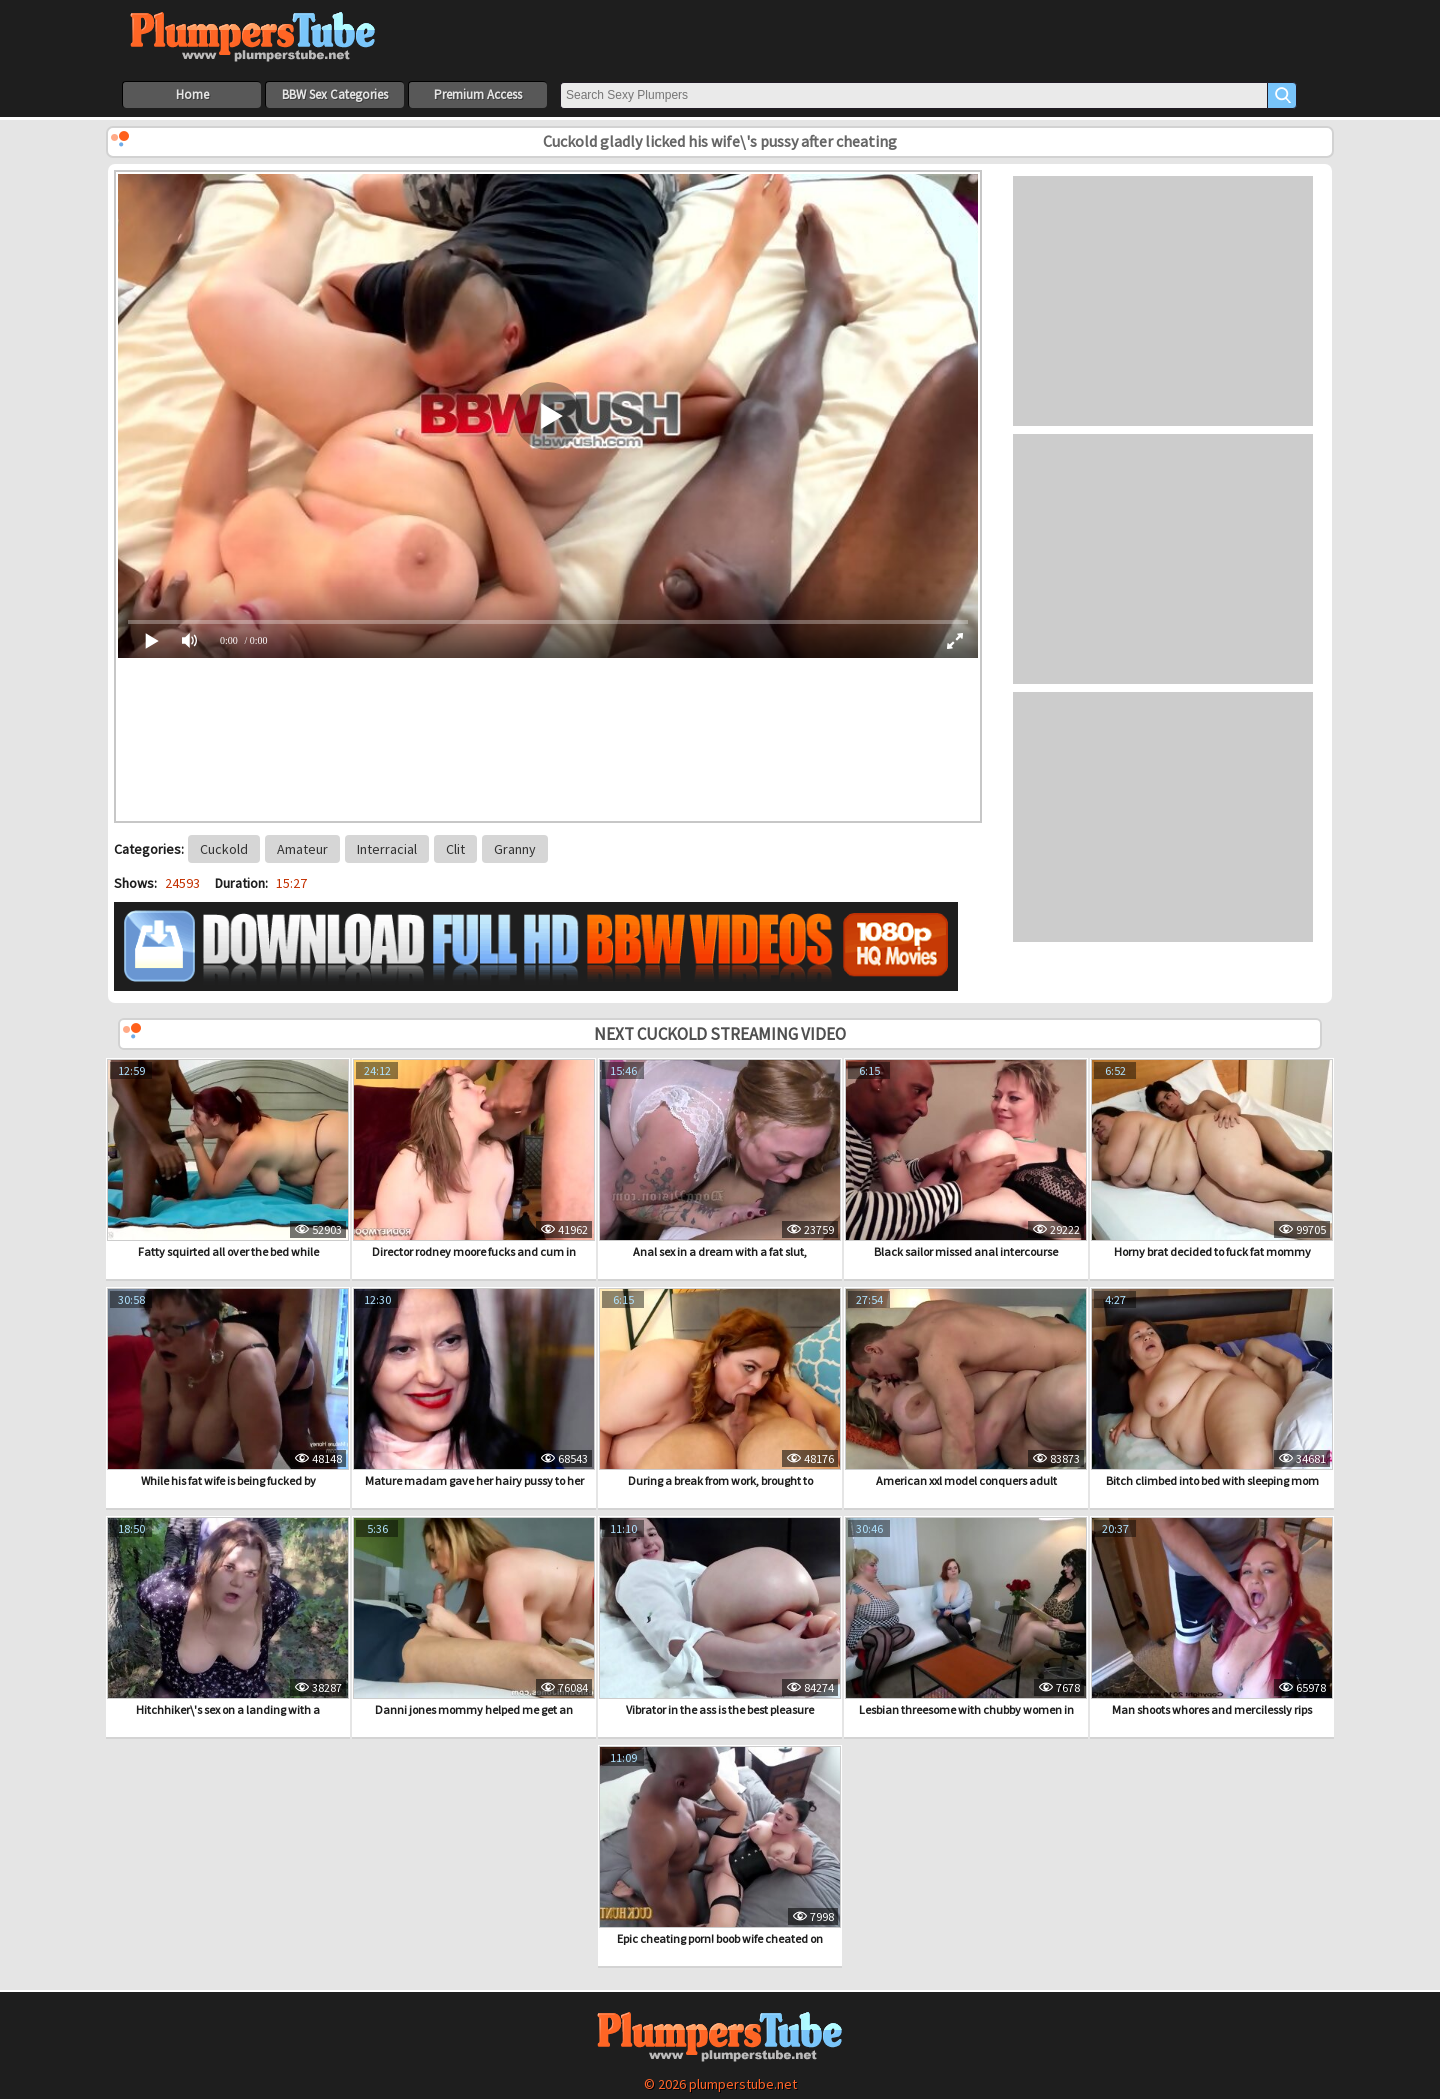 The image size is (1440, 2099). Describe the element at coordinates (302, 849) in the screenshot. I see `Amateur` at that location.